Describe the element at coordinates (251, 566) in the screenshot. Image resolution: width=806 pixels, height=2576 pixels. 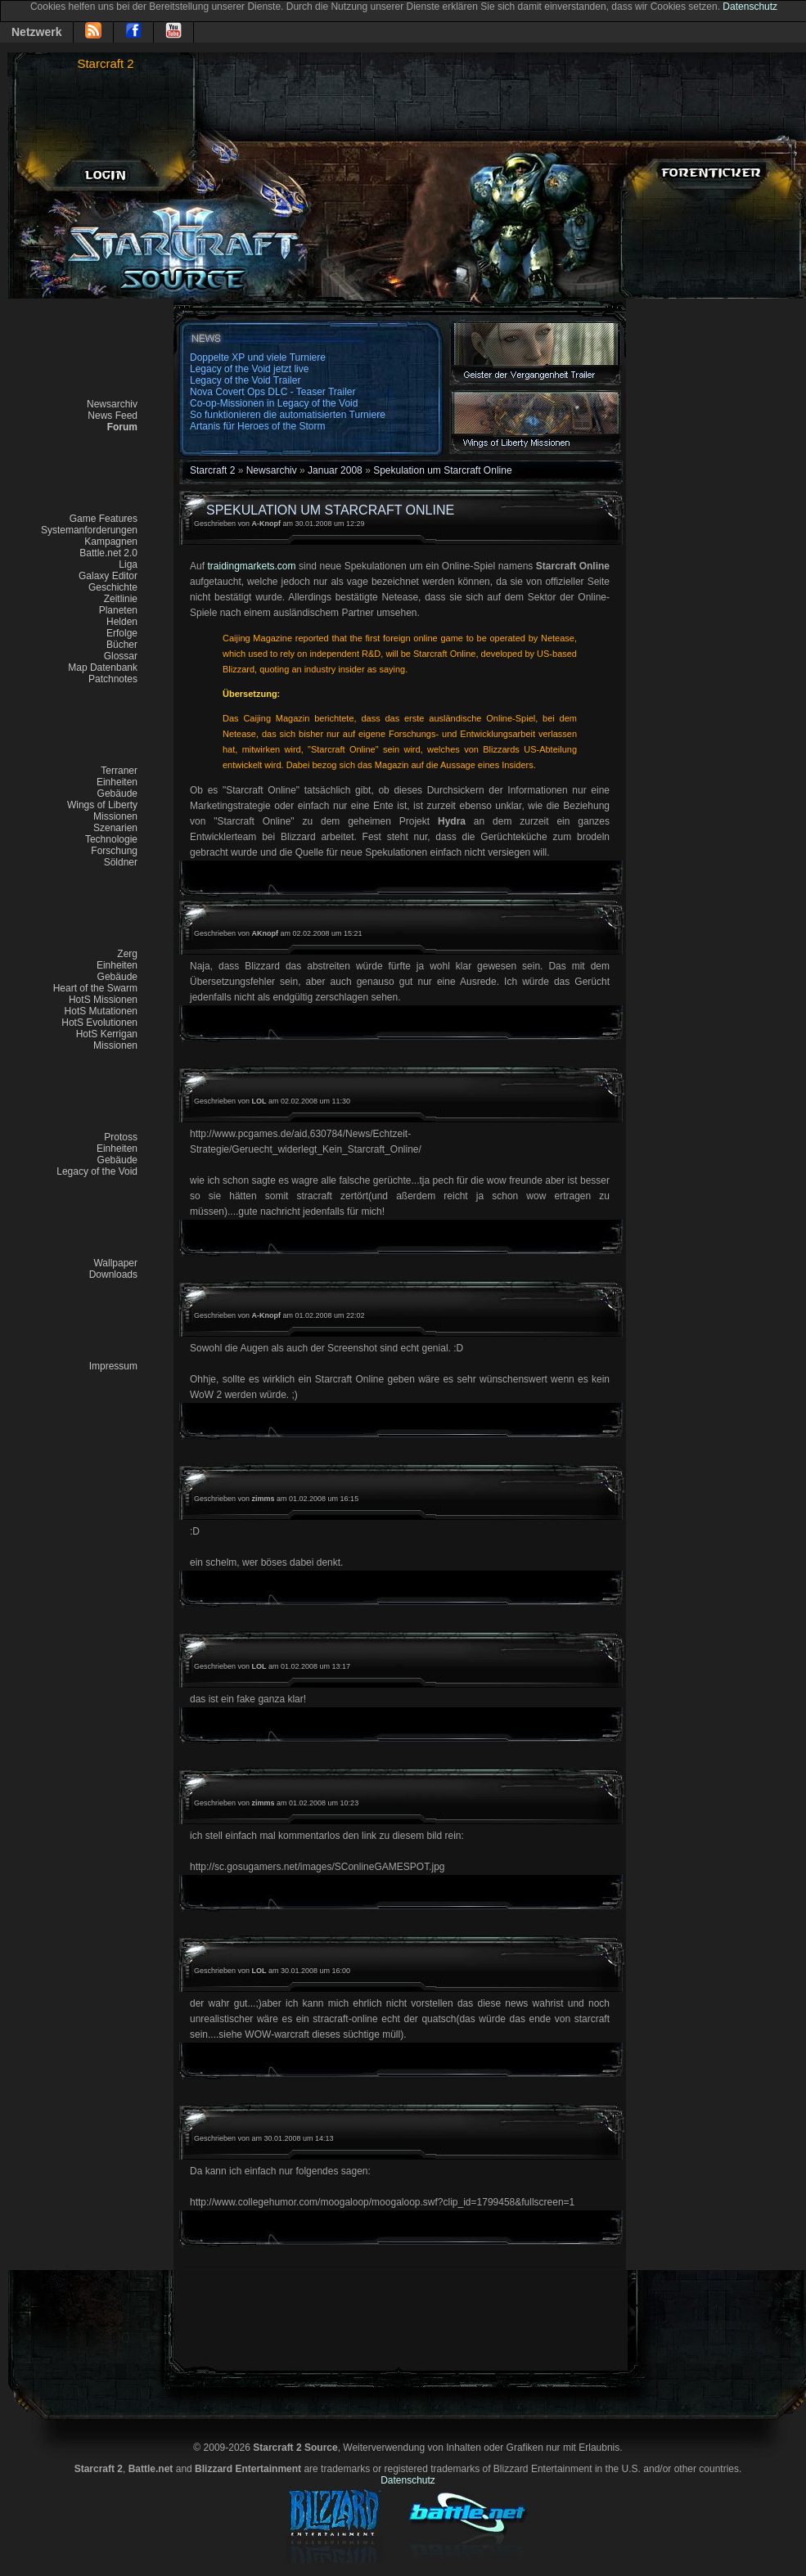
I see `traidingmarkets.com` at that location.